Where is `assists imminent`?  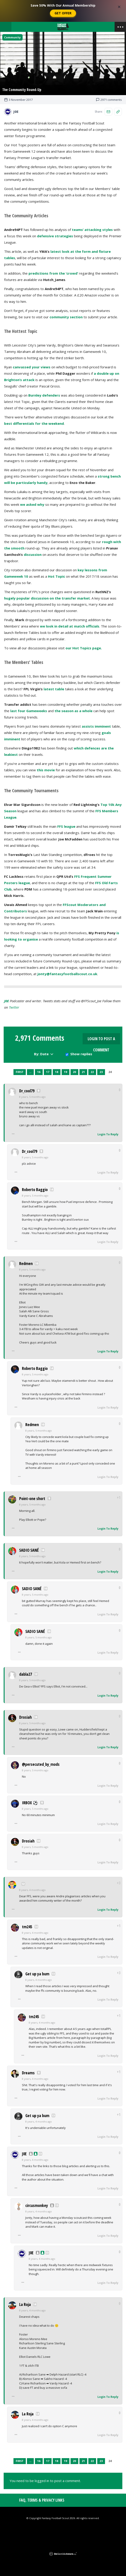 assists imminent is located at coordinates (96, 726).